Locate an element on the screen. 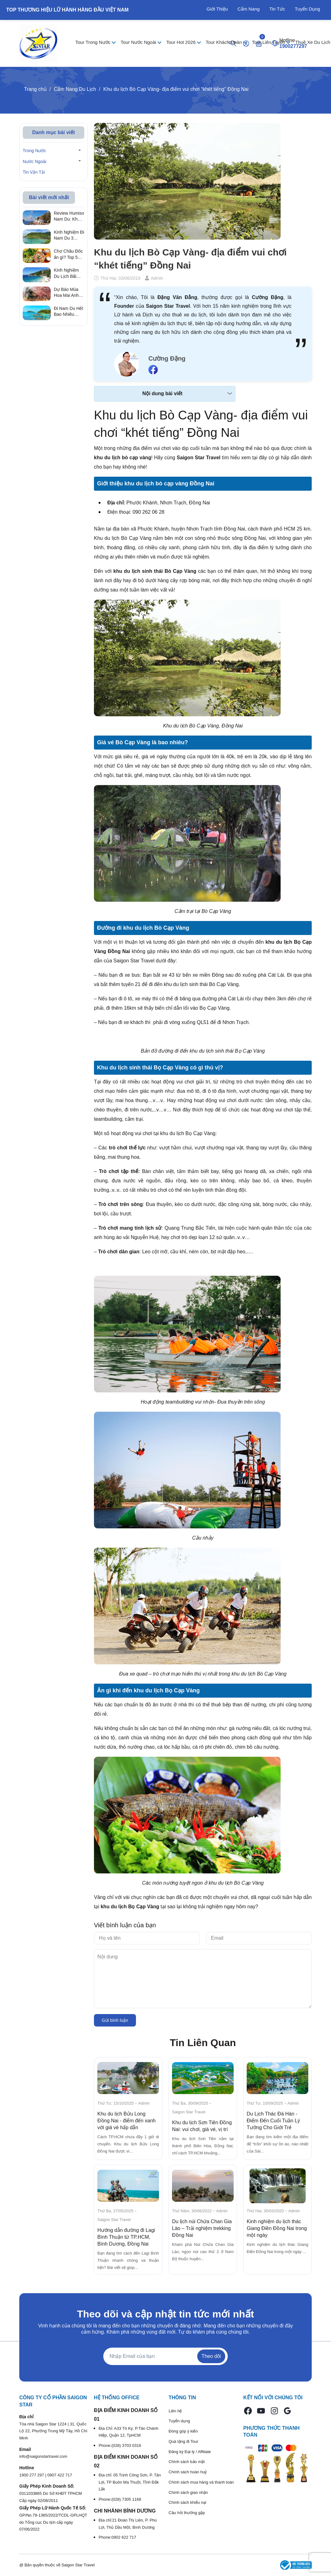  Review Humiso Nam Du: Khu du lịch "ốc đảo" sát biển có thực sự đẹp như lời đồn? is located at coordinates (69, 216).